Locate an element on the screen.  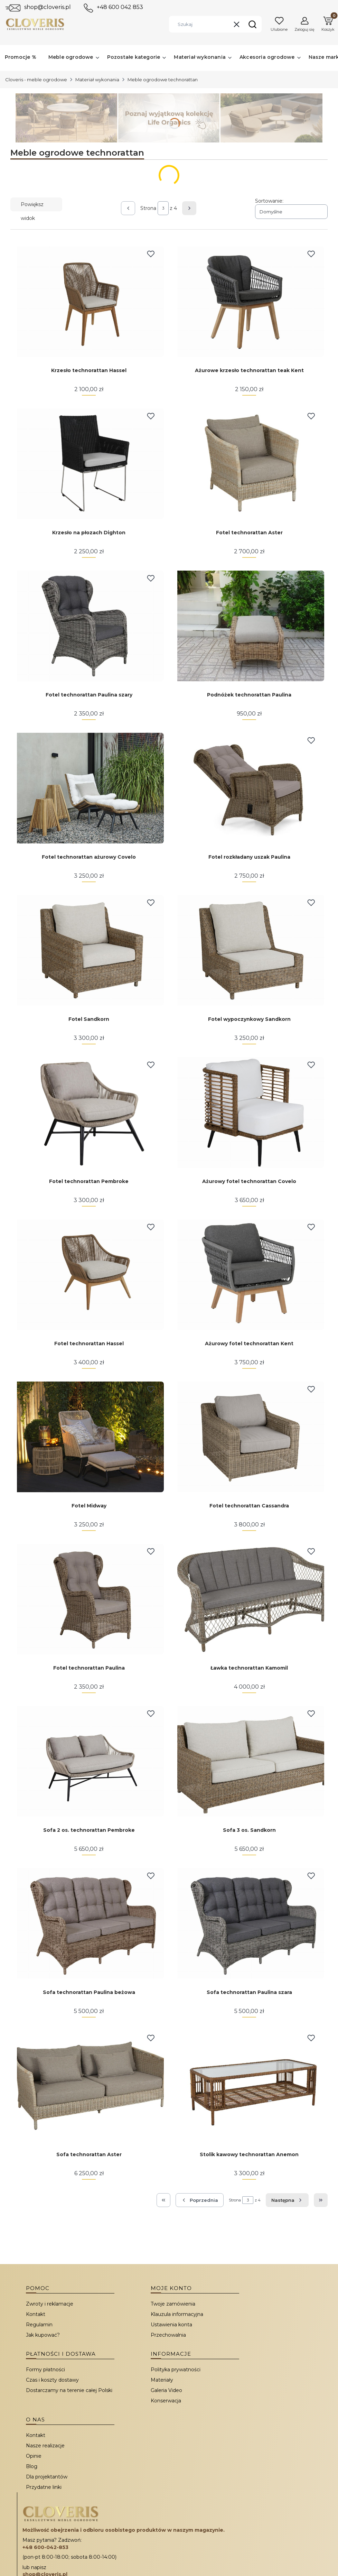
Strona is located at coordinates (148, 208).